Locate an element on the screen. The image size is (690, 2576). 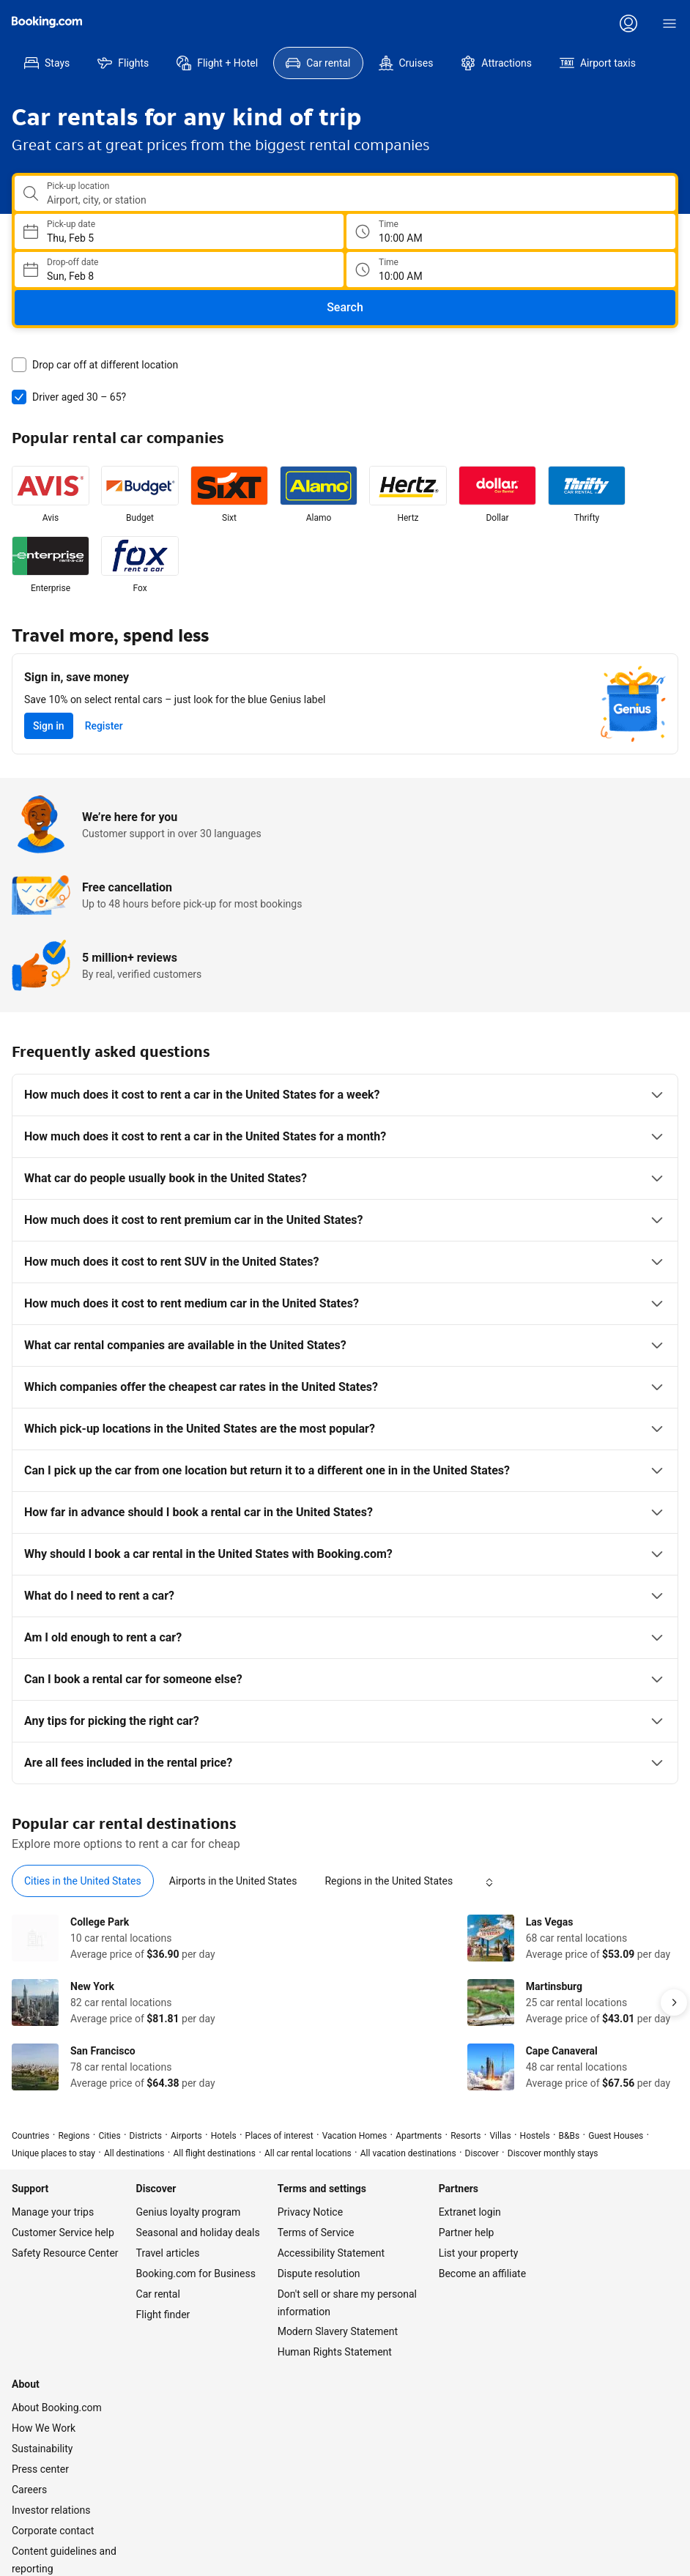
[Menu] is located at coordinates (669, 23).